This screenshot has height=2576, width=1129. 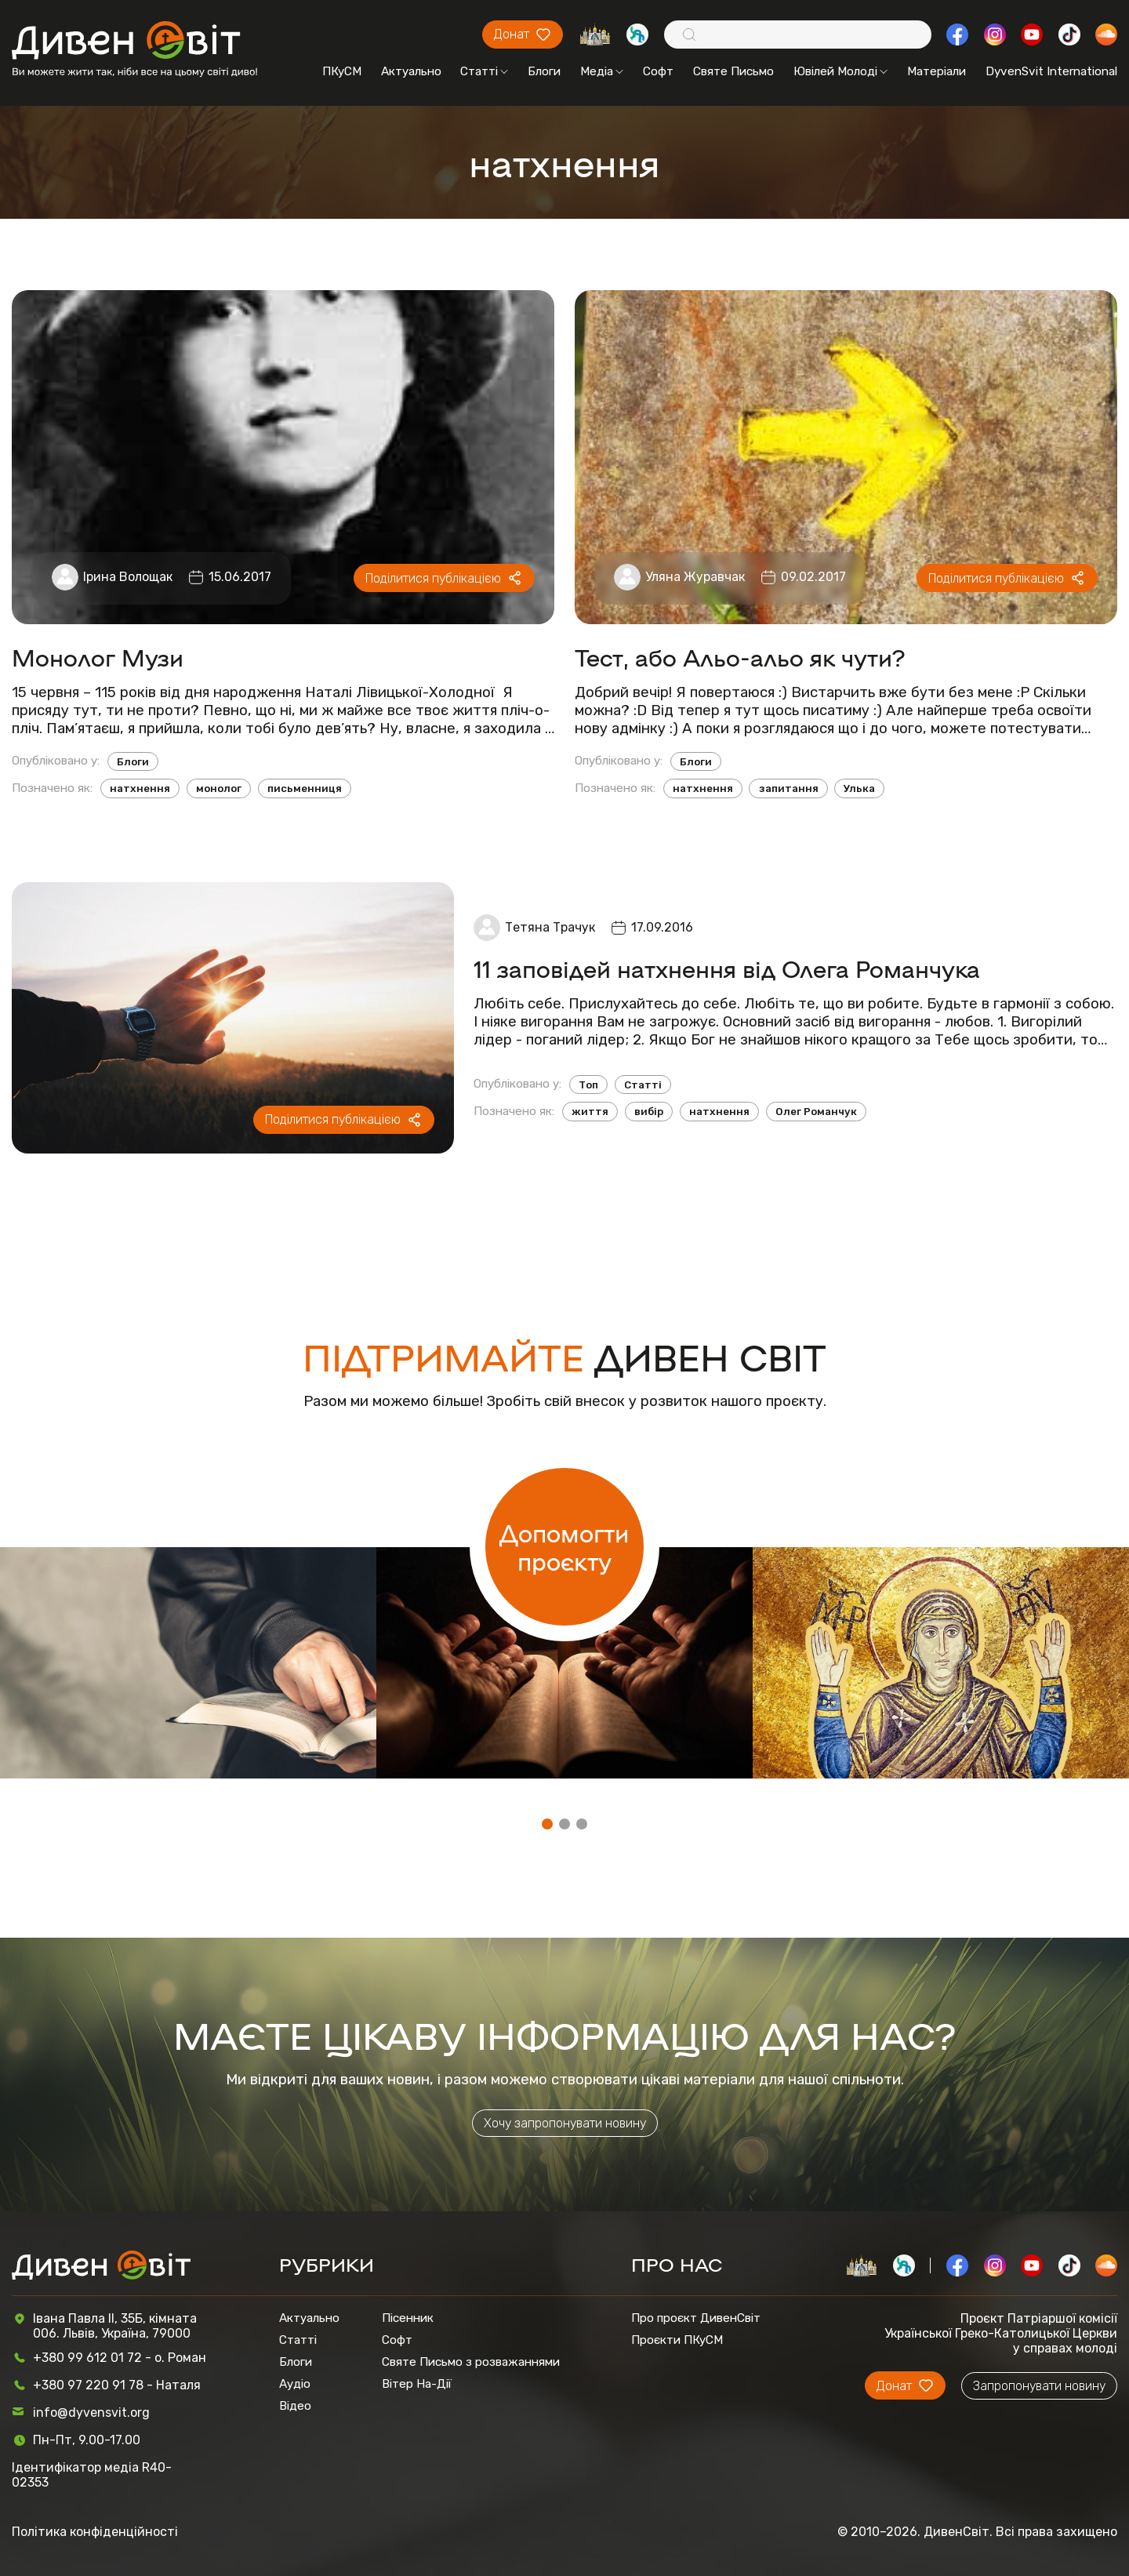 I want to click on ПКуСМ, so click(x=341, y=71).